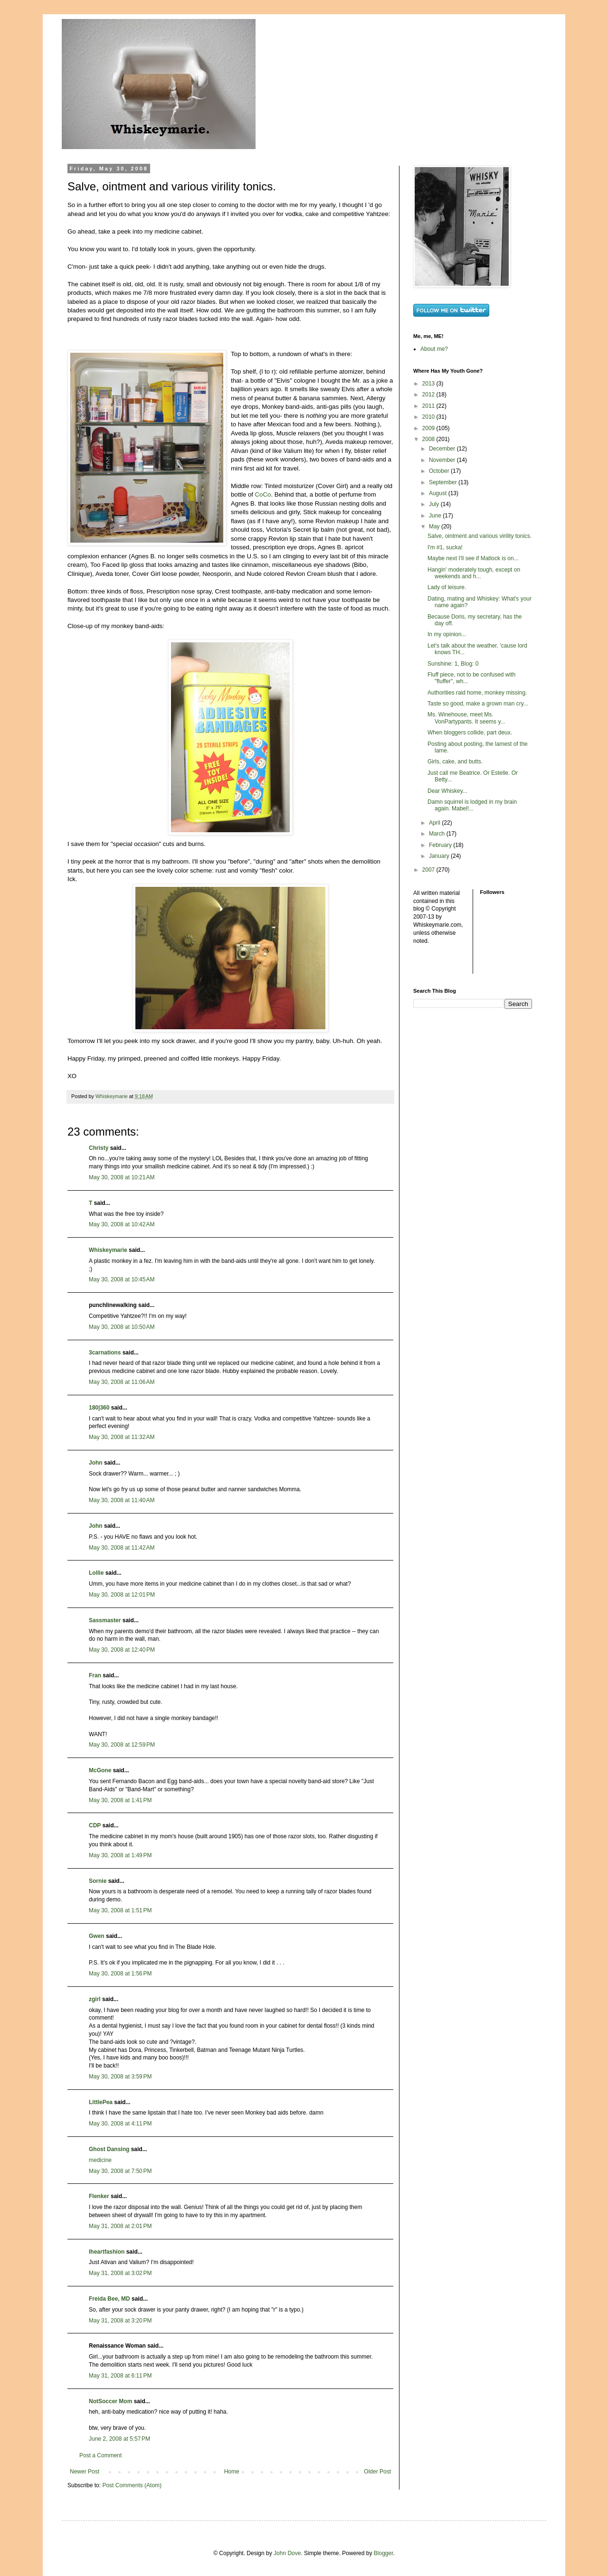 The height and width of the screenshot is (2576, 608). Describe the element at coordinates (231, 2471) in the screenshot. I see `Home` at that location.